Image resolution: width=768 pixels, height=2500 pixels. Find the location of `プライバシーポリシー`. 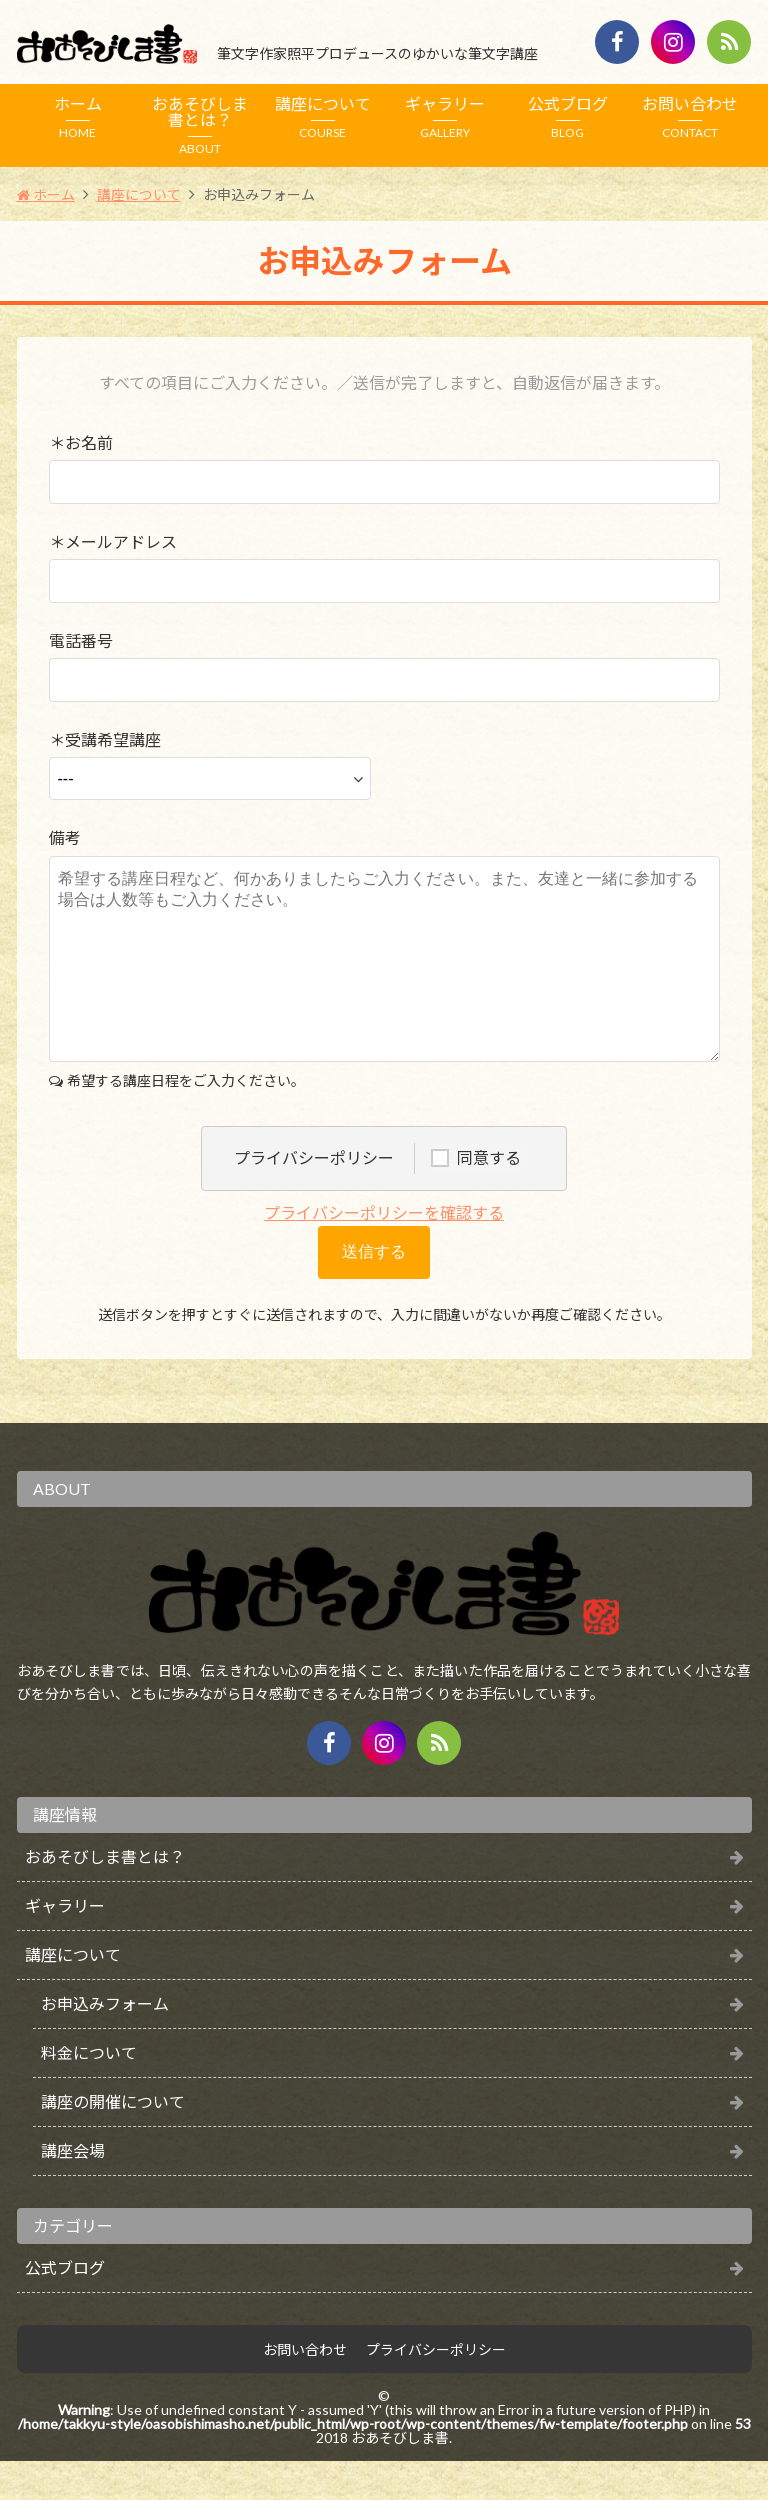

プライバシーポリシー is located at coordinates (436, 2389).